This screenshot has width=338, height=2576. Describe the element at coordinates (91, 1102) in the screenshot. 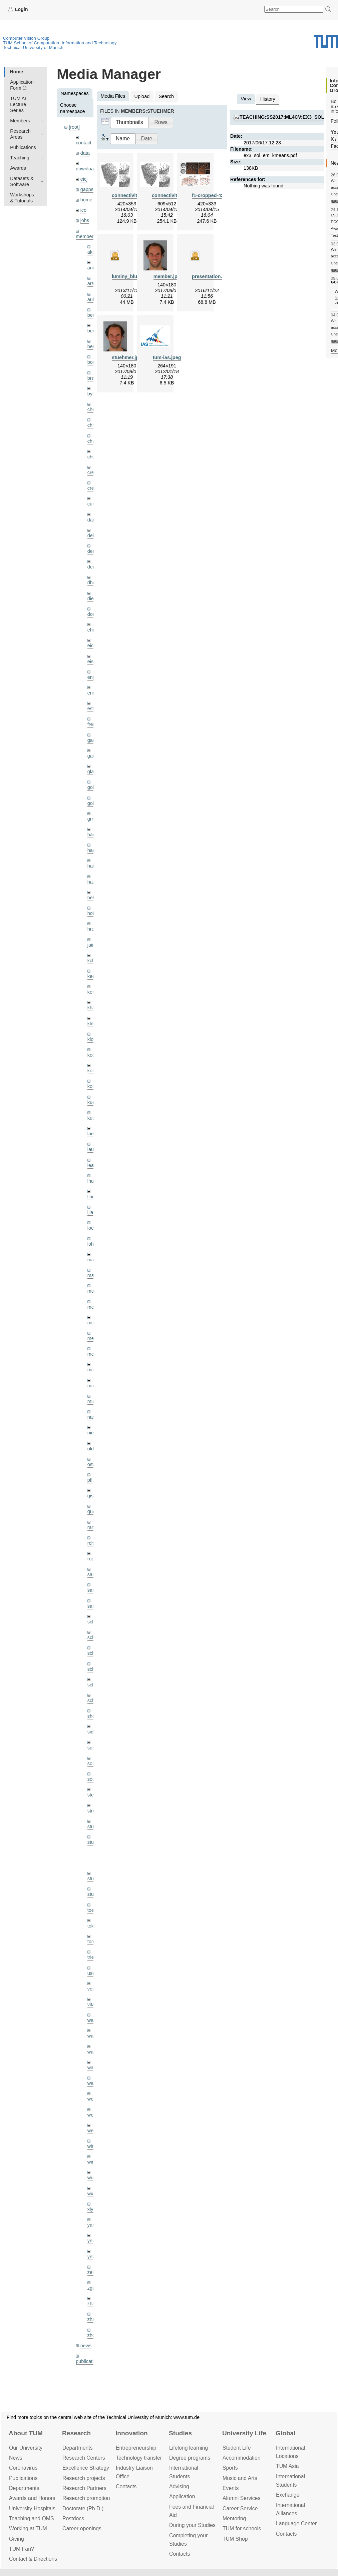

I see `kue` at that location.